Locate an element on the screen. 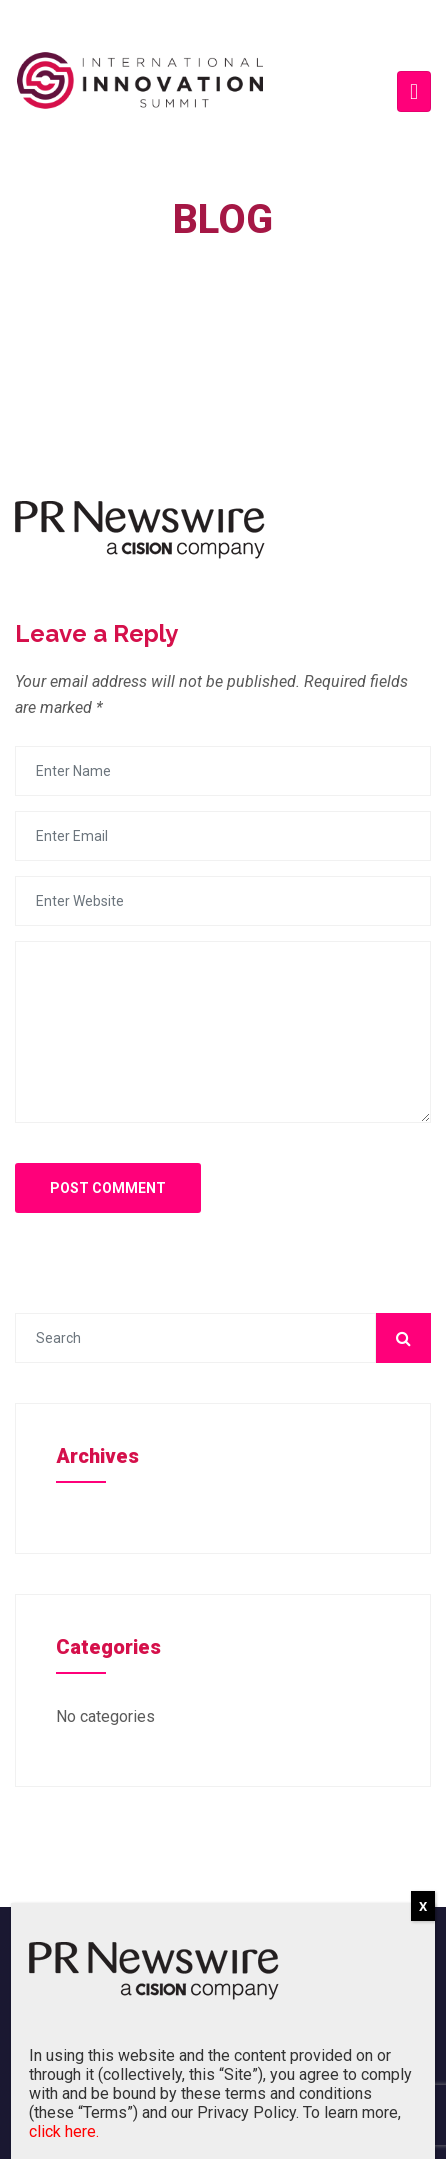  Home is located at coordinates (208, 272).